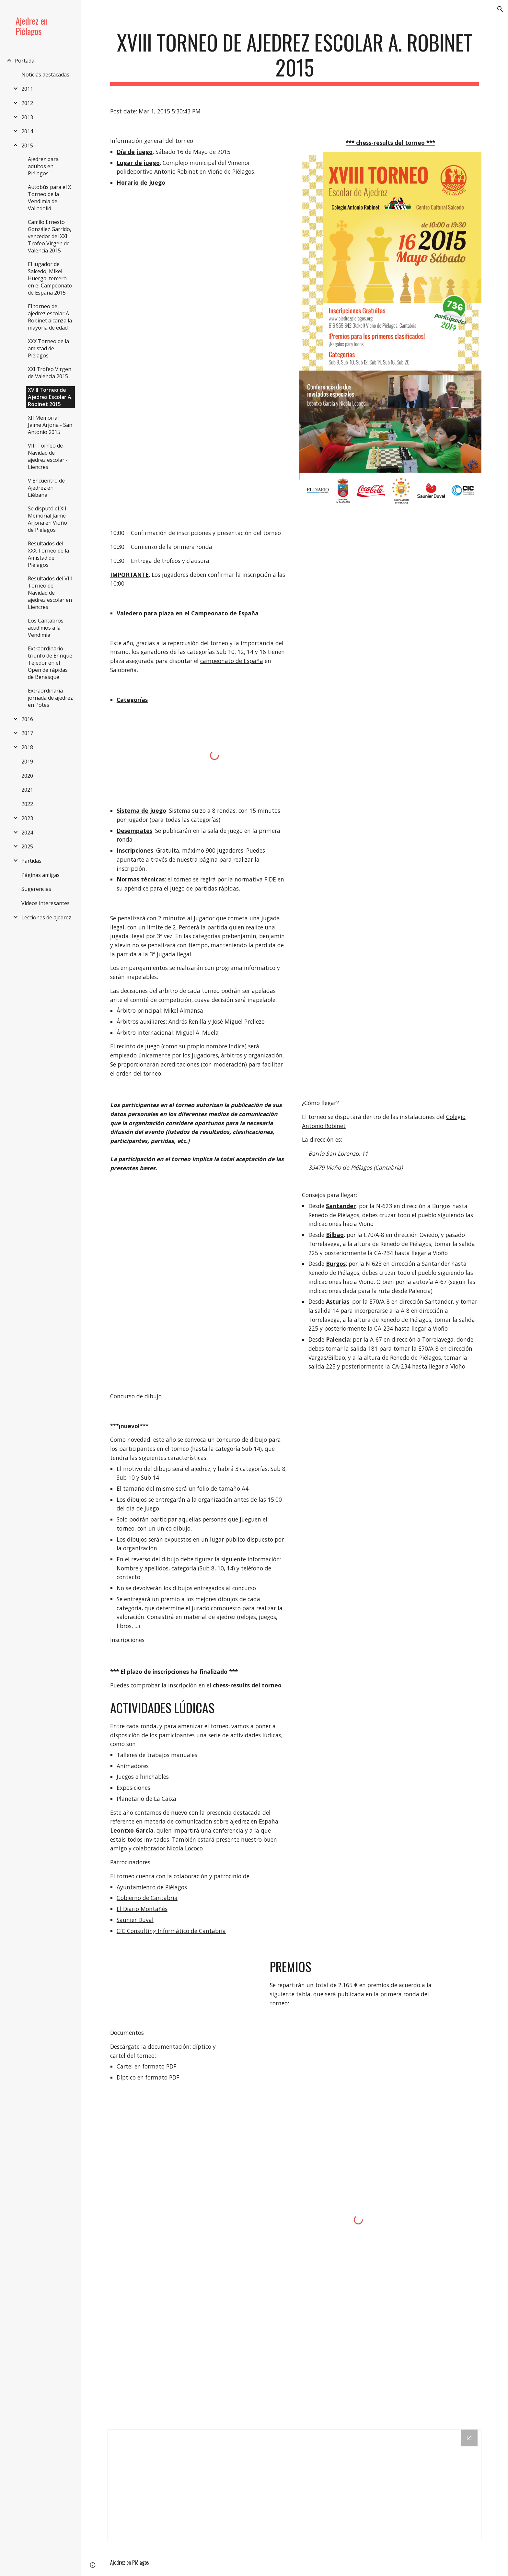 The width and height of the screenshot is (508, 2576). What do you see at coordinates (50, 317) in the screenshot?
I see `El torneo de ajedrez escolar A. Robinet alcanza la mayoría de edad [link]` at bounding box center [50, 317].